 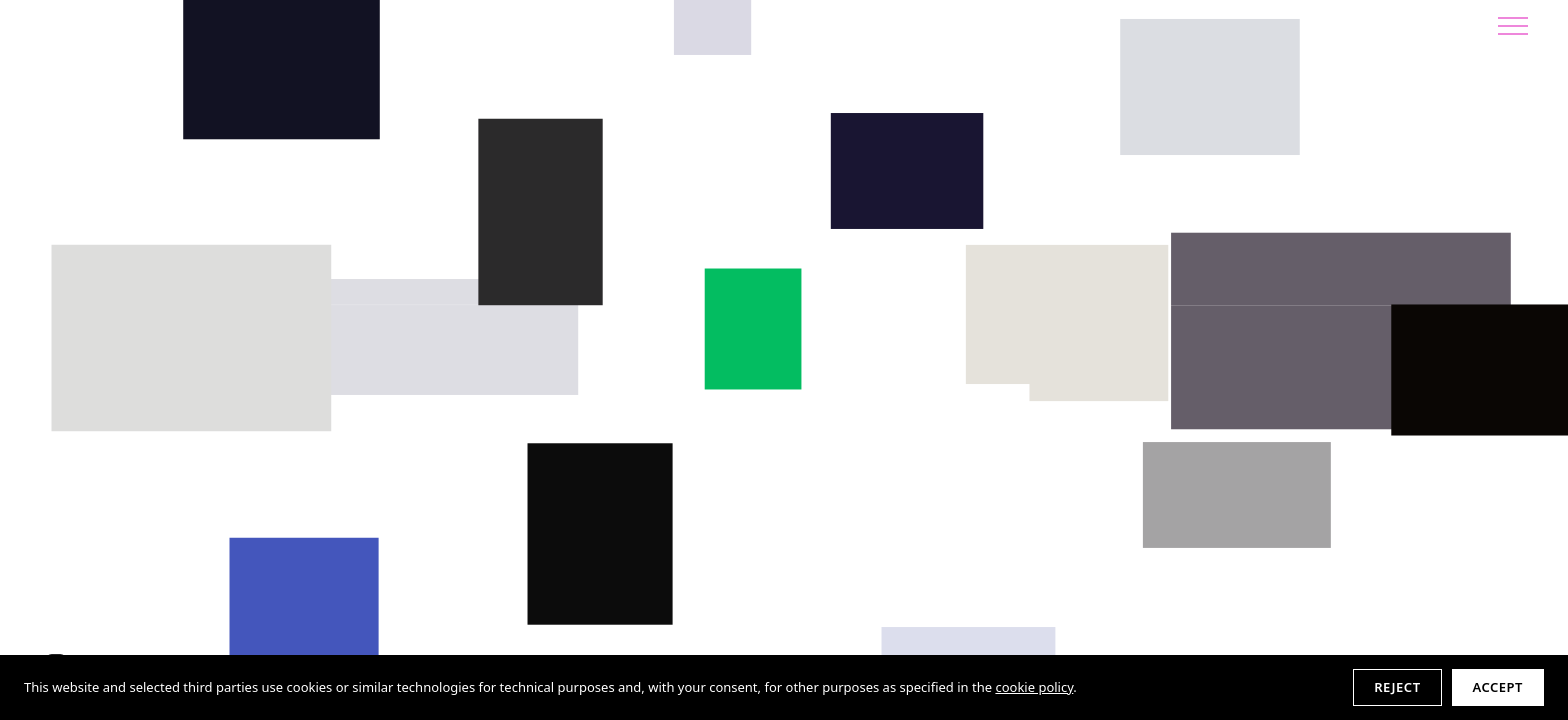 I want to click on Reject, so click(x=1397, y=687).